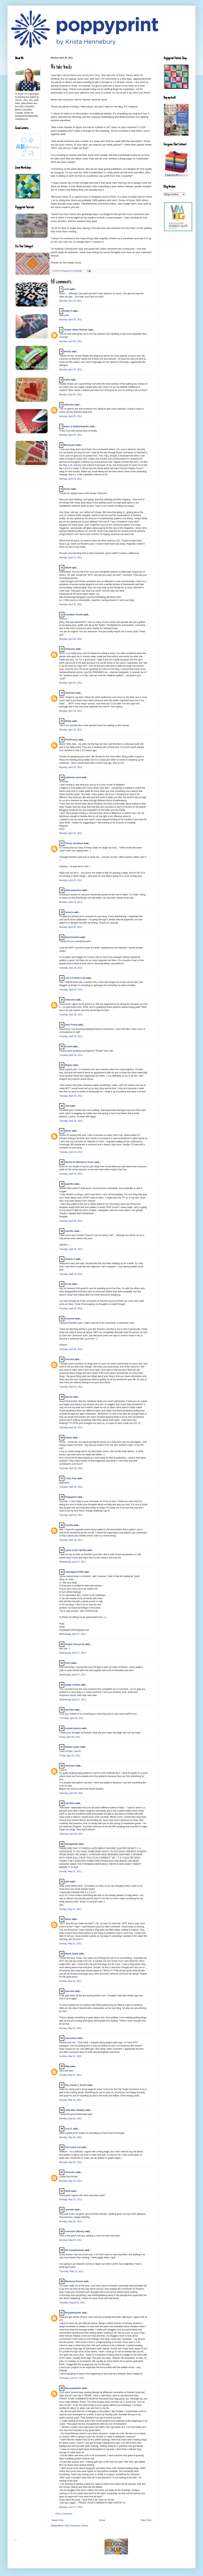 Image resolution: width=203 pixels, height=2576 pixels. What do you see at coordinates (68, 1131) in the screenshot?
I see `Helen` at bounding box center [68, 1131].